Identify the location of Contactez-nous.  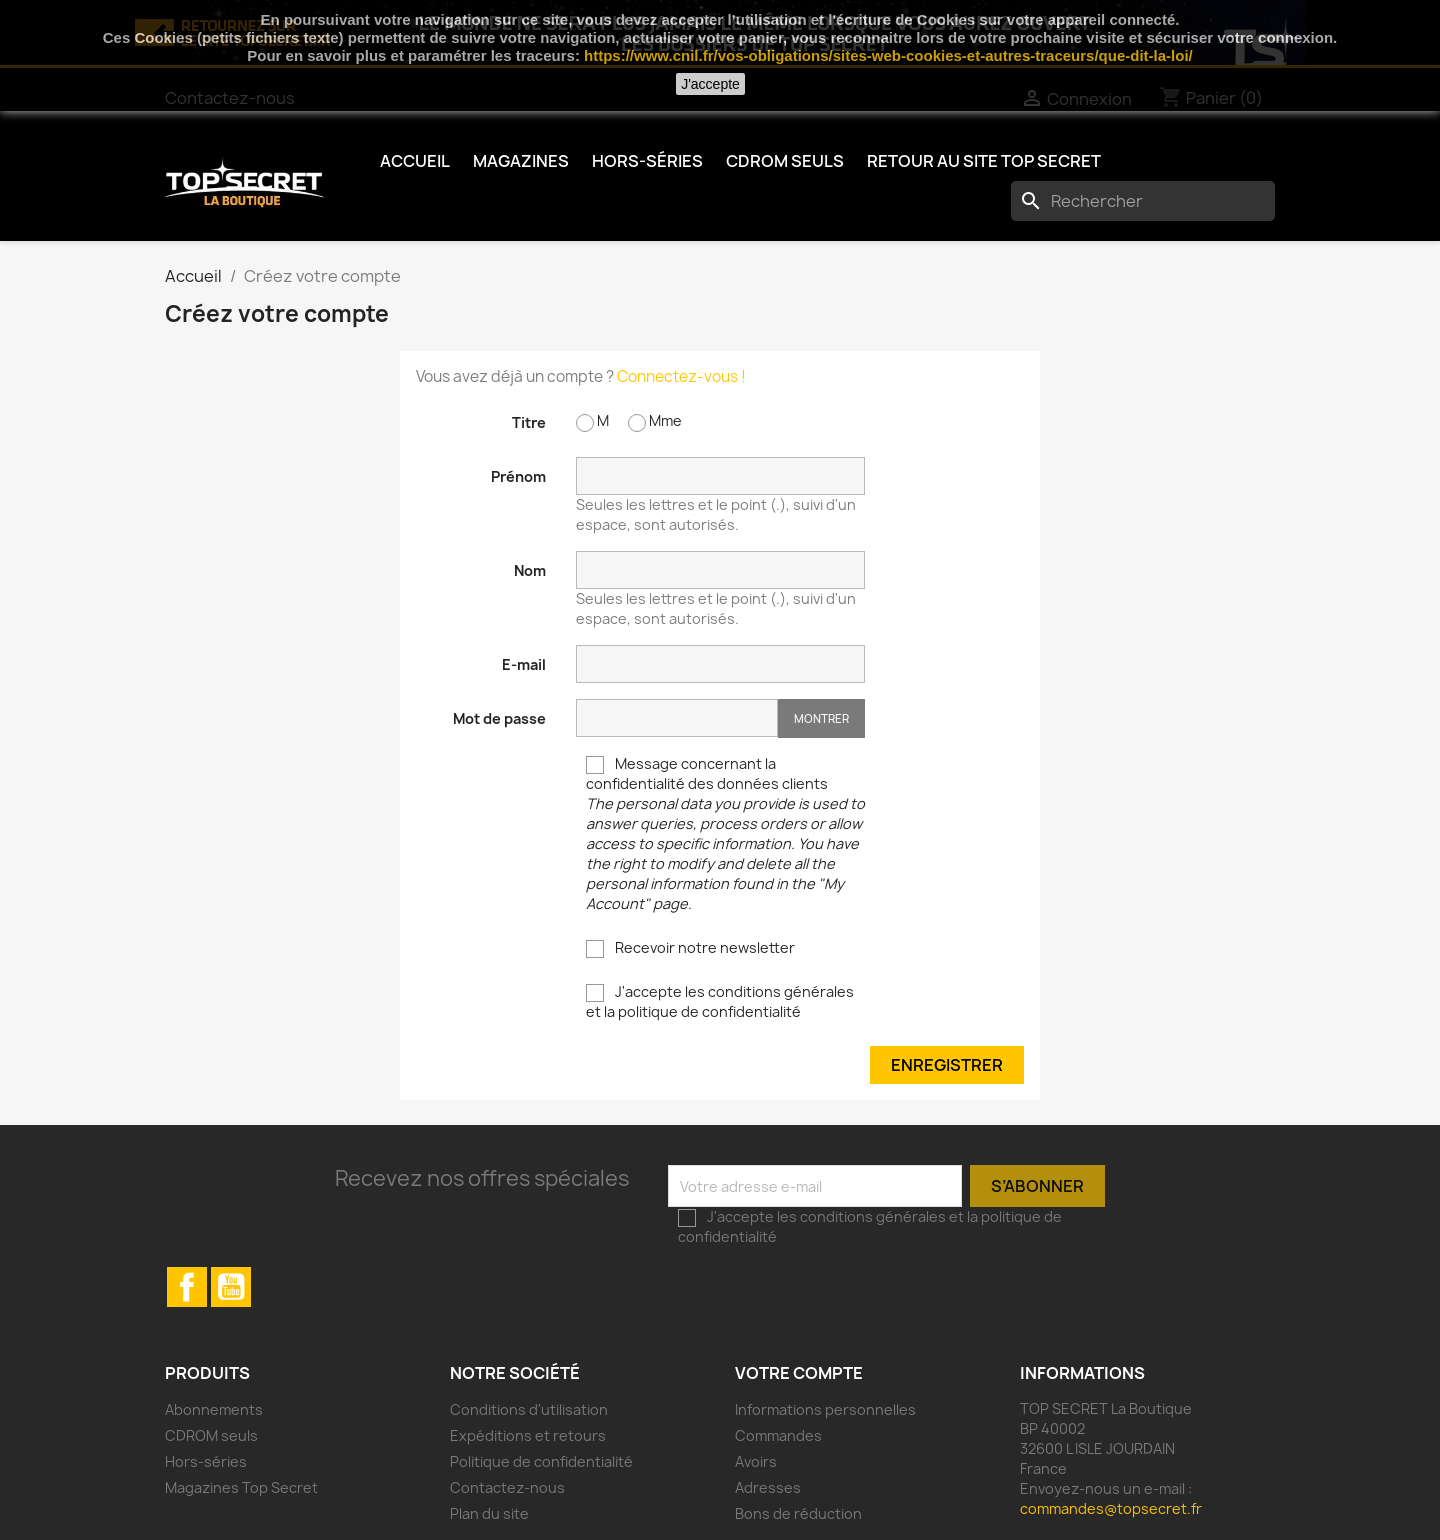
(507, 1487).